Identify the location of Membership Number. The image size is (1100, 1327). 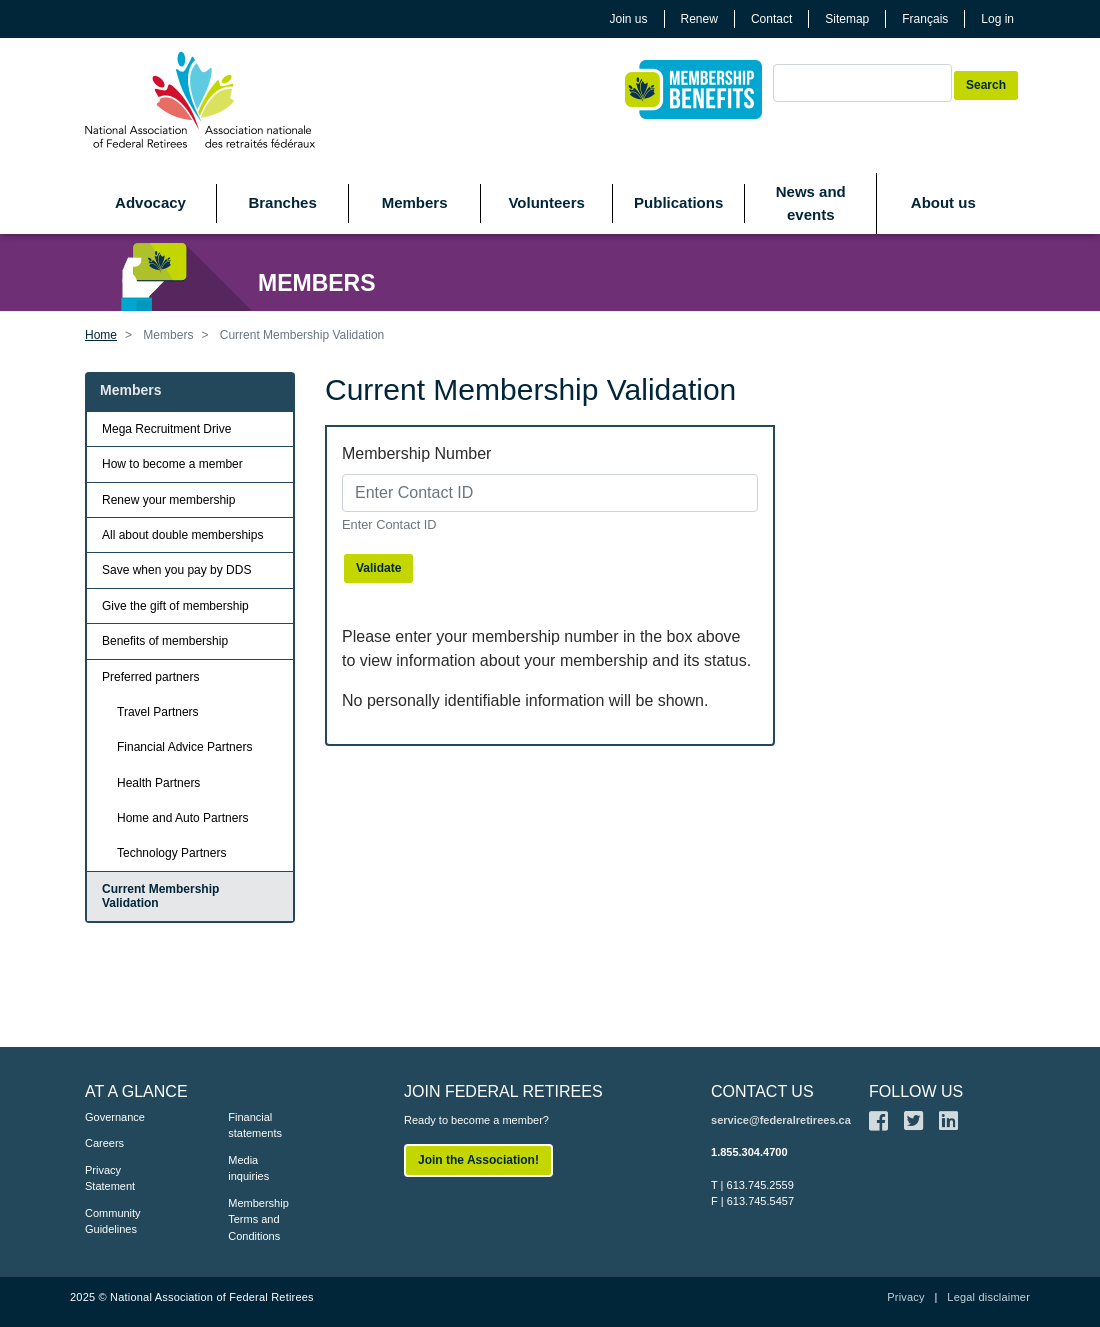
(416, 453).